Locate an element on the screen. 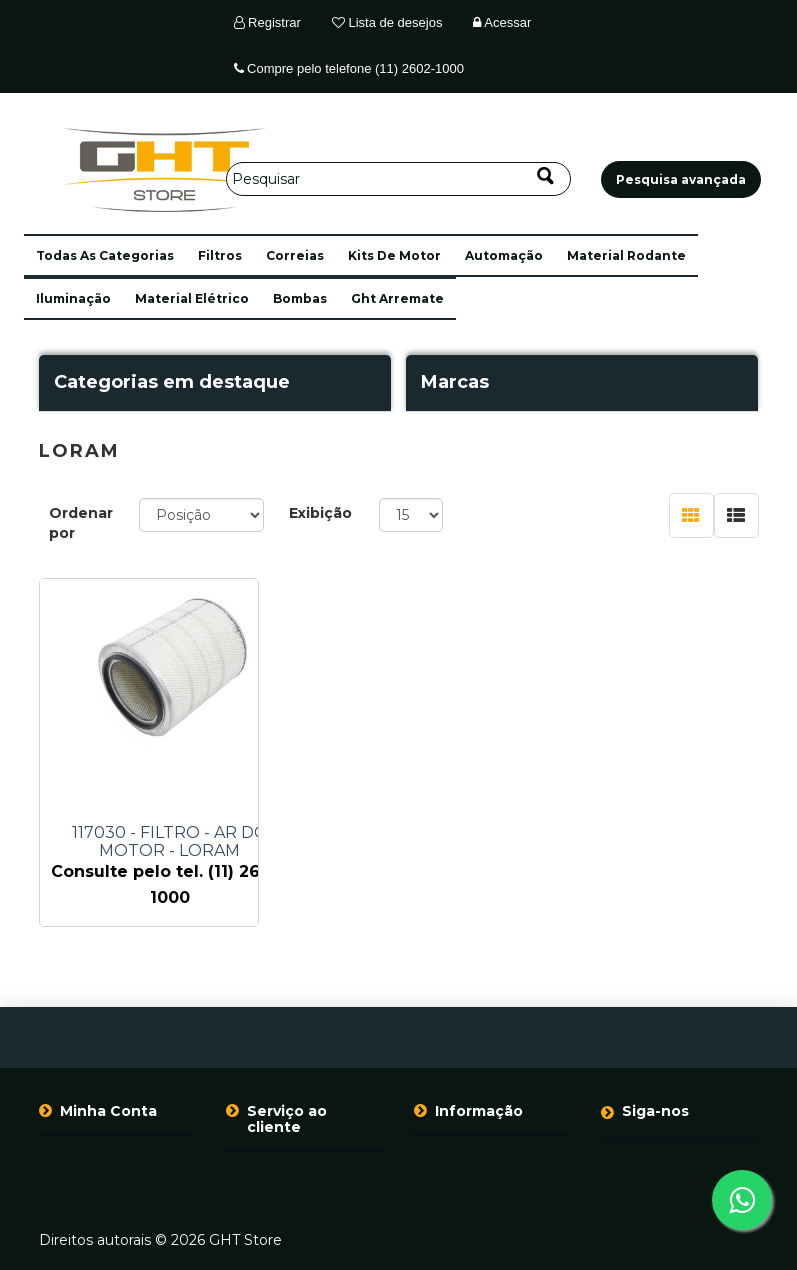 The height and width of the screenshot is (1270, 797). [button] is located at coordinates (105, 255).